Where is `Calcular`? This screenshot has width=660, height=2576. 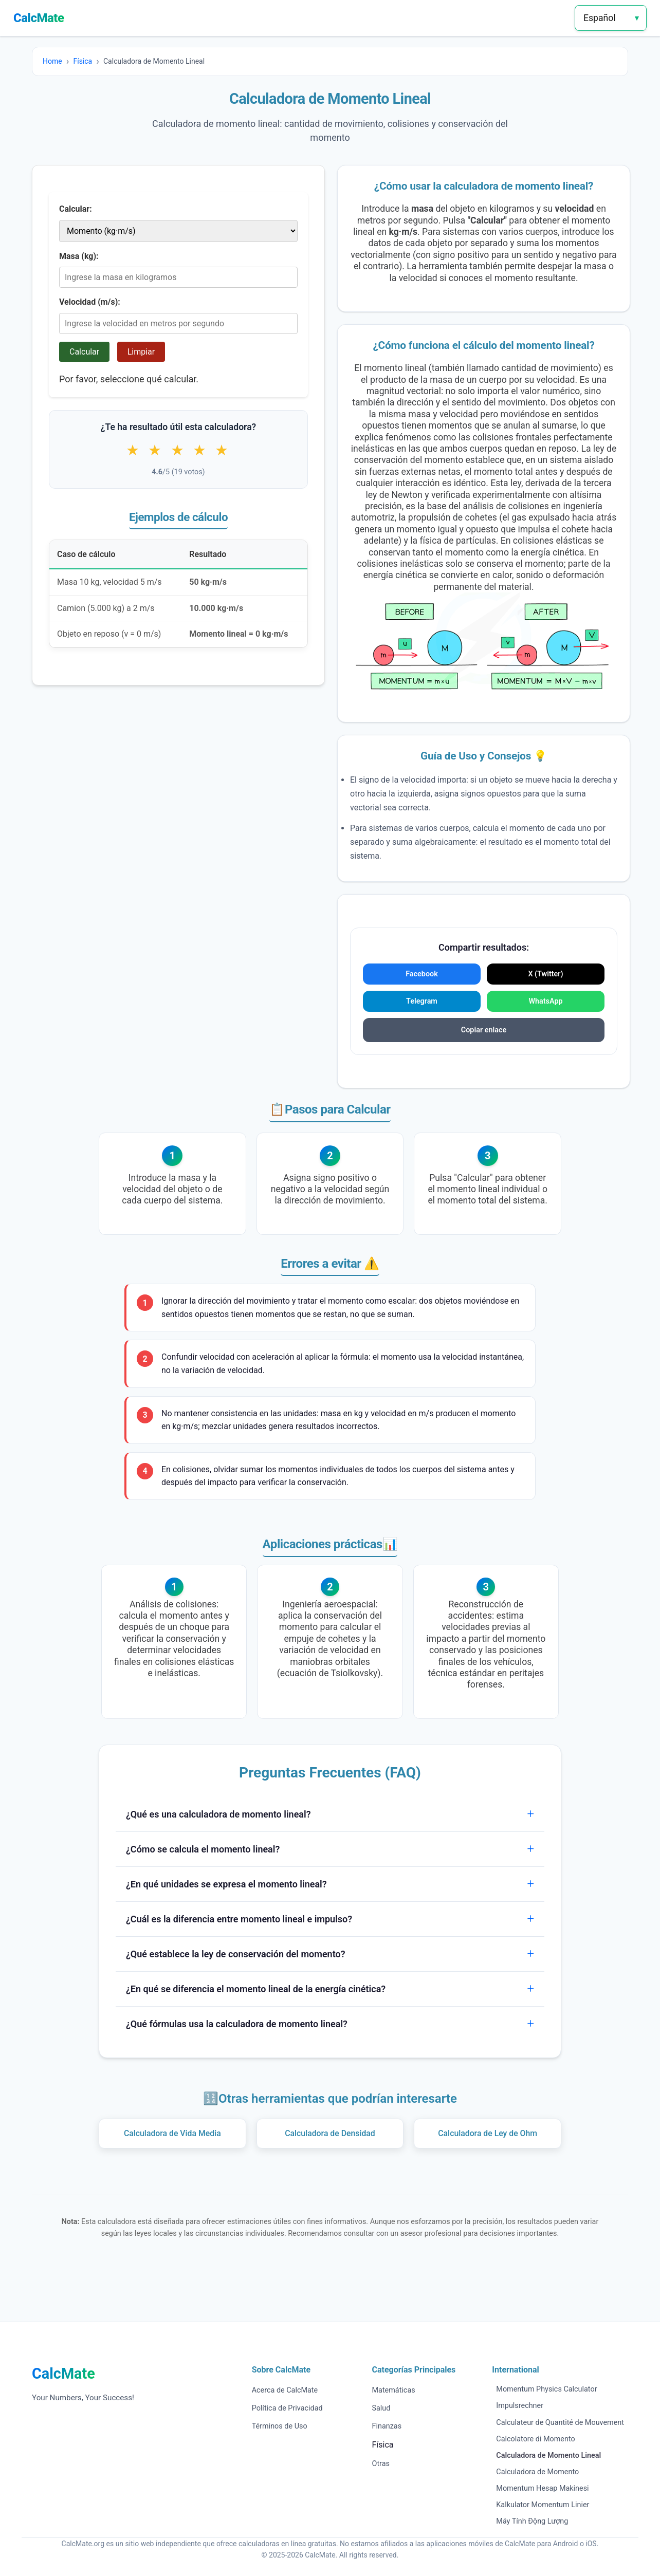 Calcular is located at coordinates (84, 352).